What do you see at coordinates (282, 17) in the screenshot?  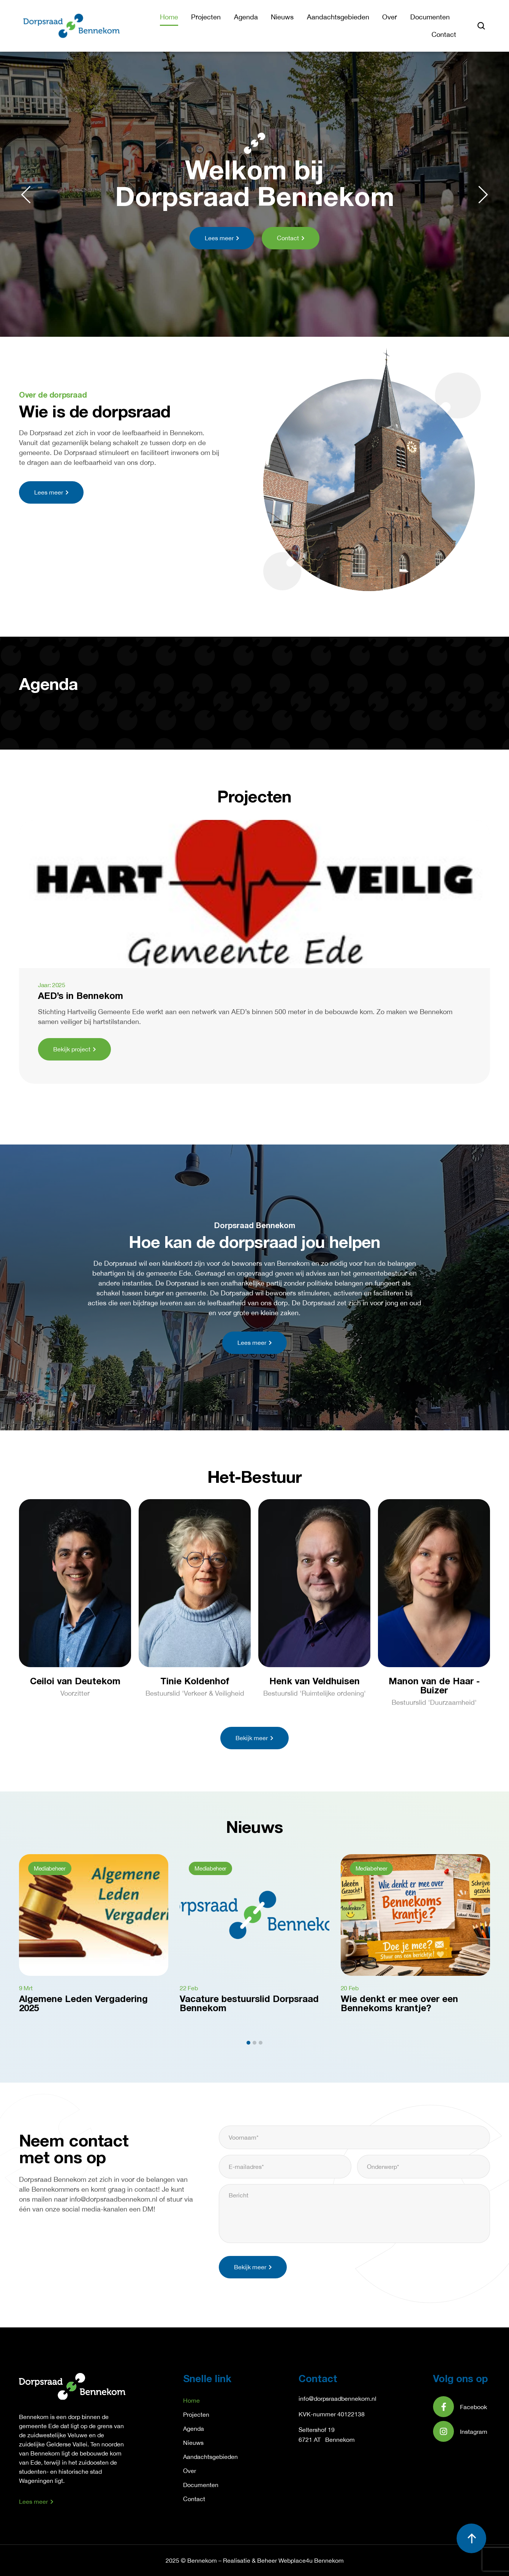 I see `Nieuws` at bounding box center [282, 17].